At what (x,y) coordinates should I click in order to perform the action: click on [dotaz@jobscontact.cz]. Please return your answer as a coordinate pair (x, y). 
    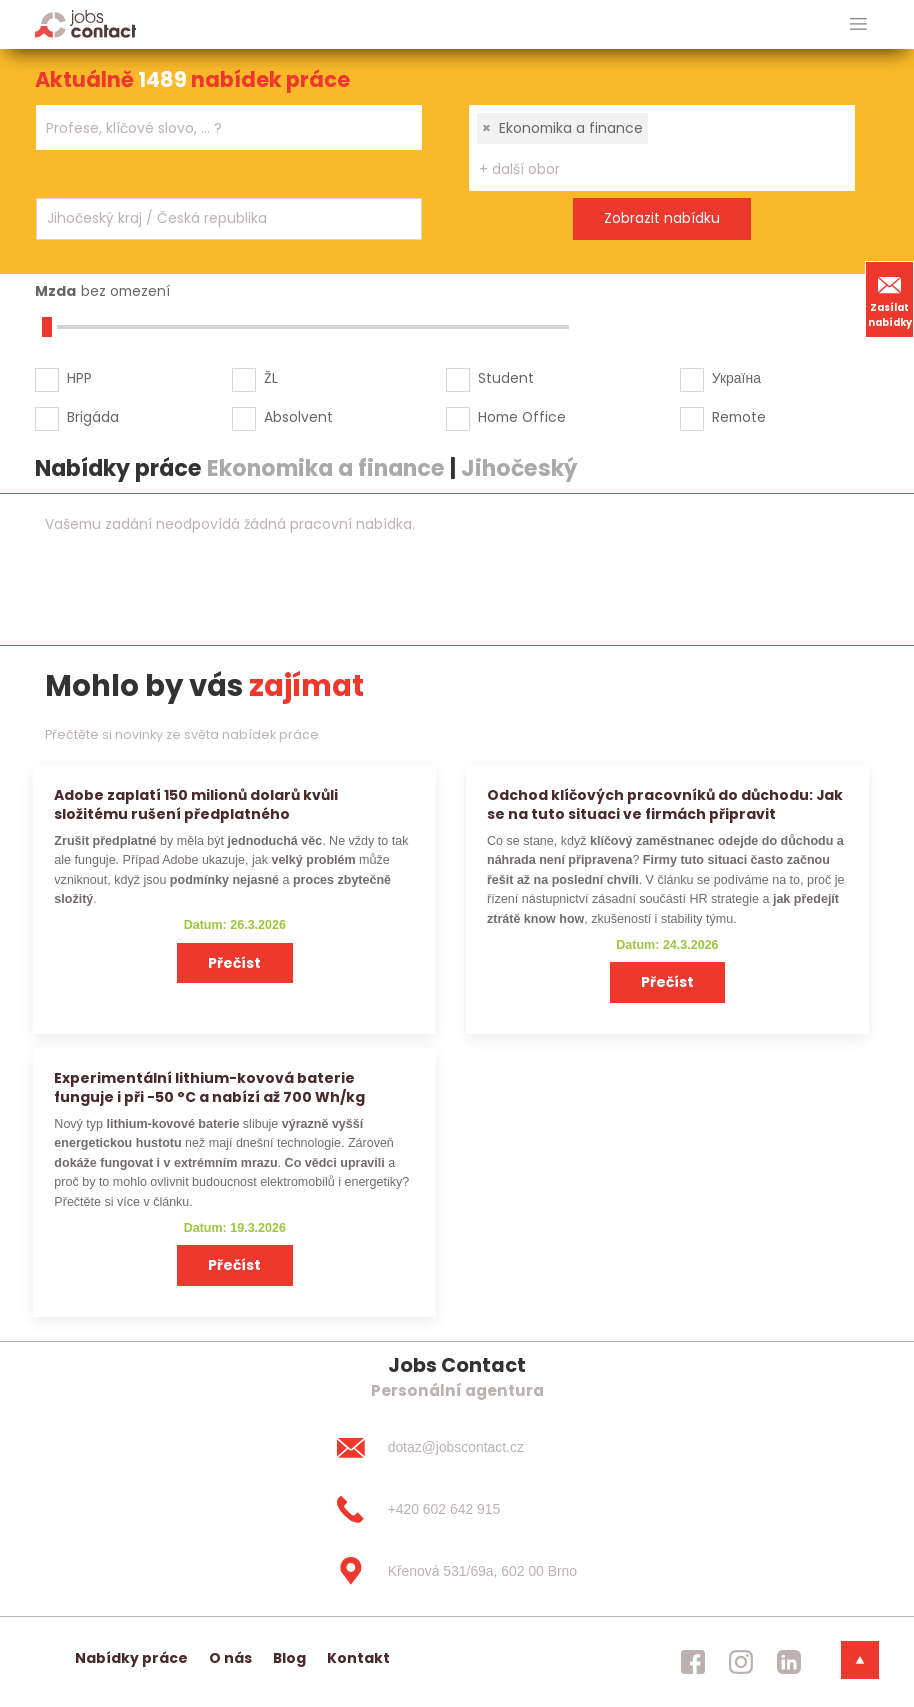
    Looking at the image, I should click on (457, 1448).